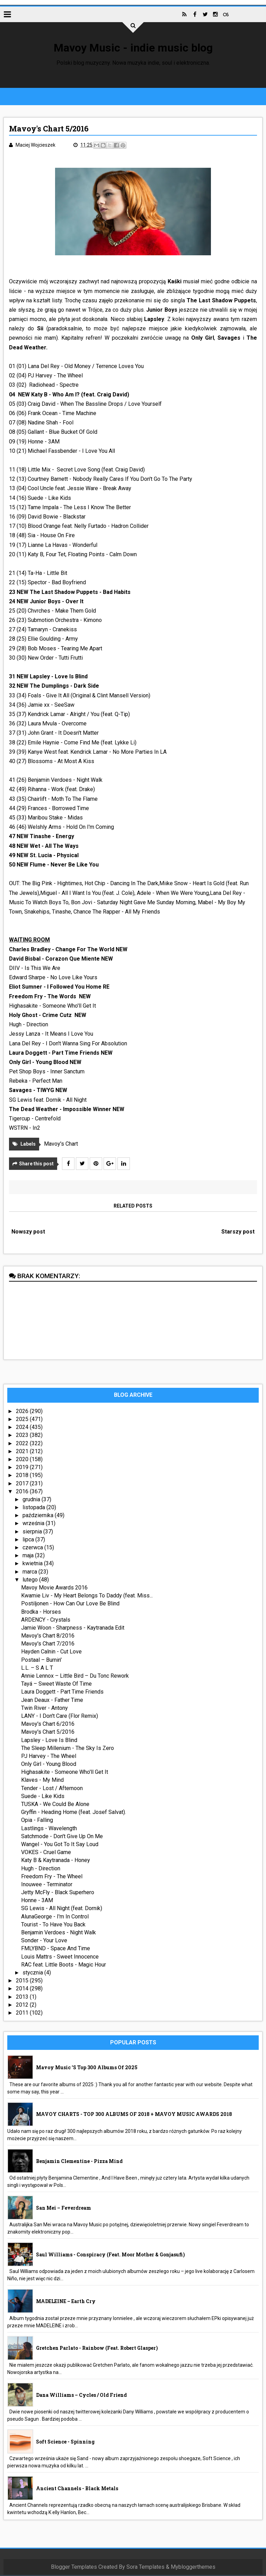  I want to click on Opia - Falling, so click(37, 1821).